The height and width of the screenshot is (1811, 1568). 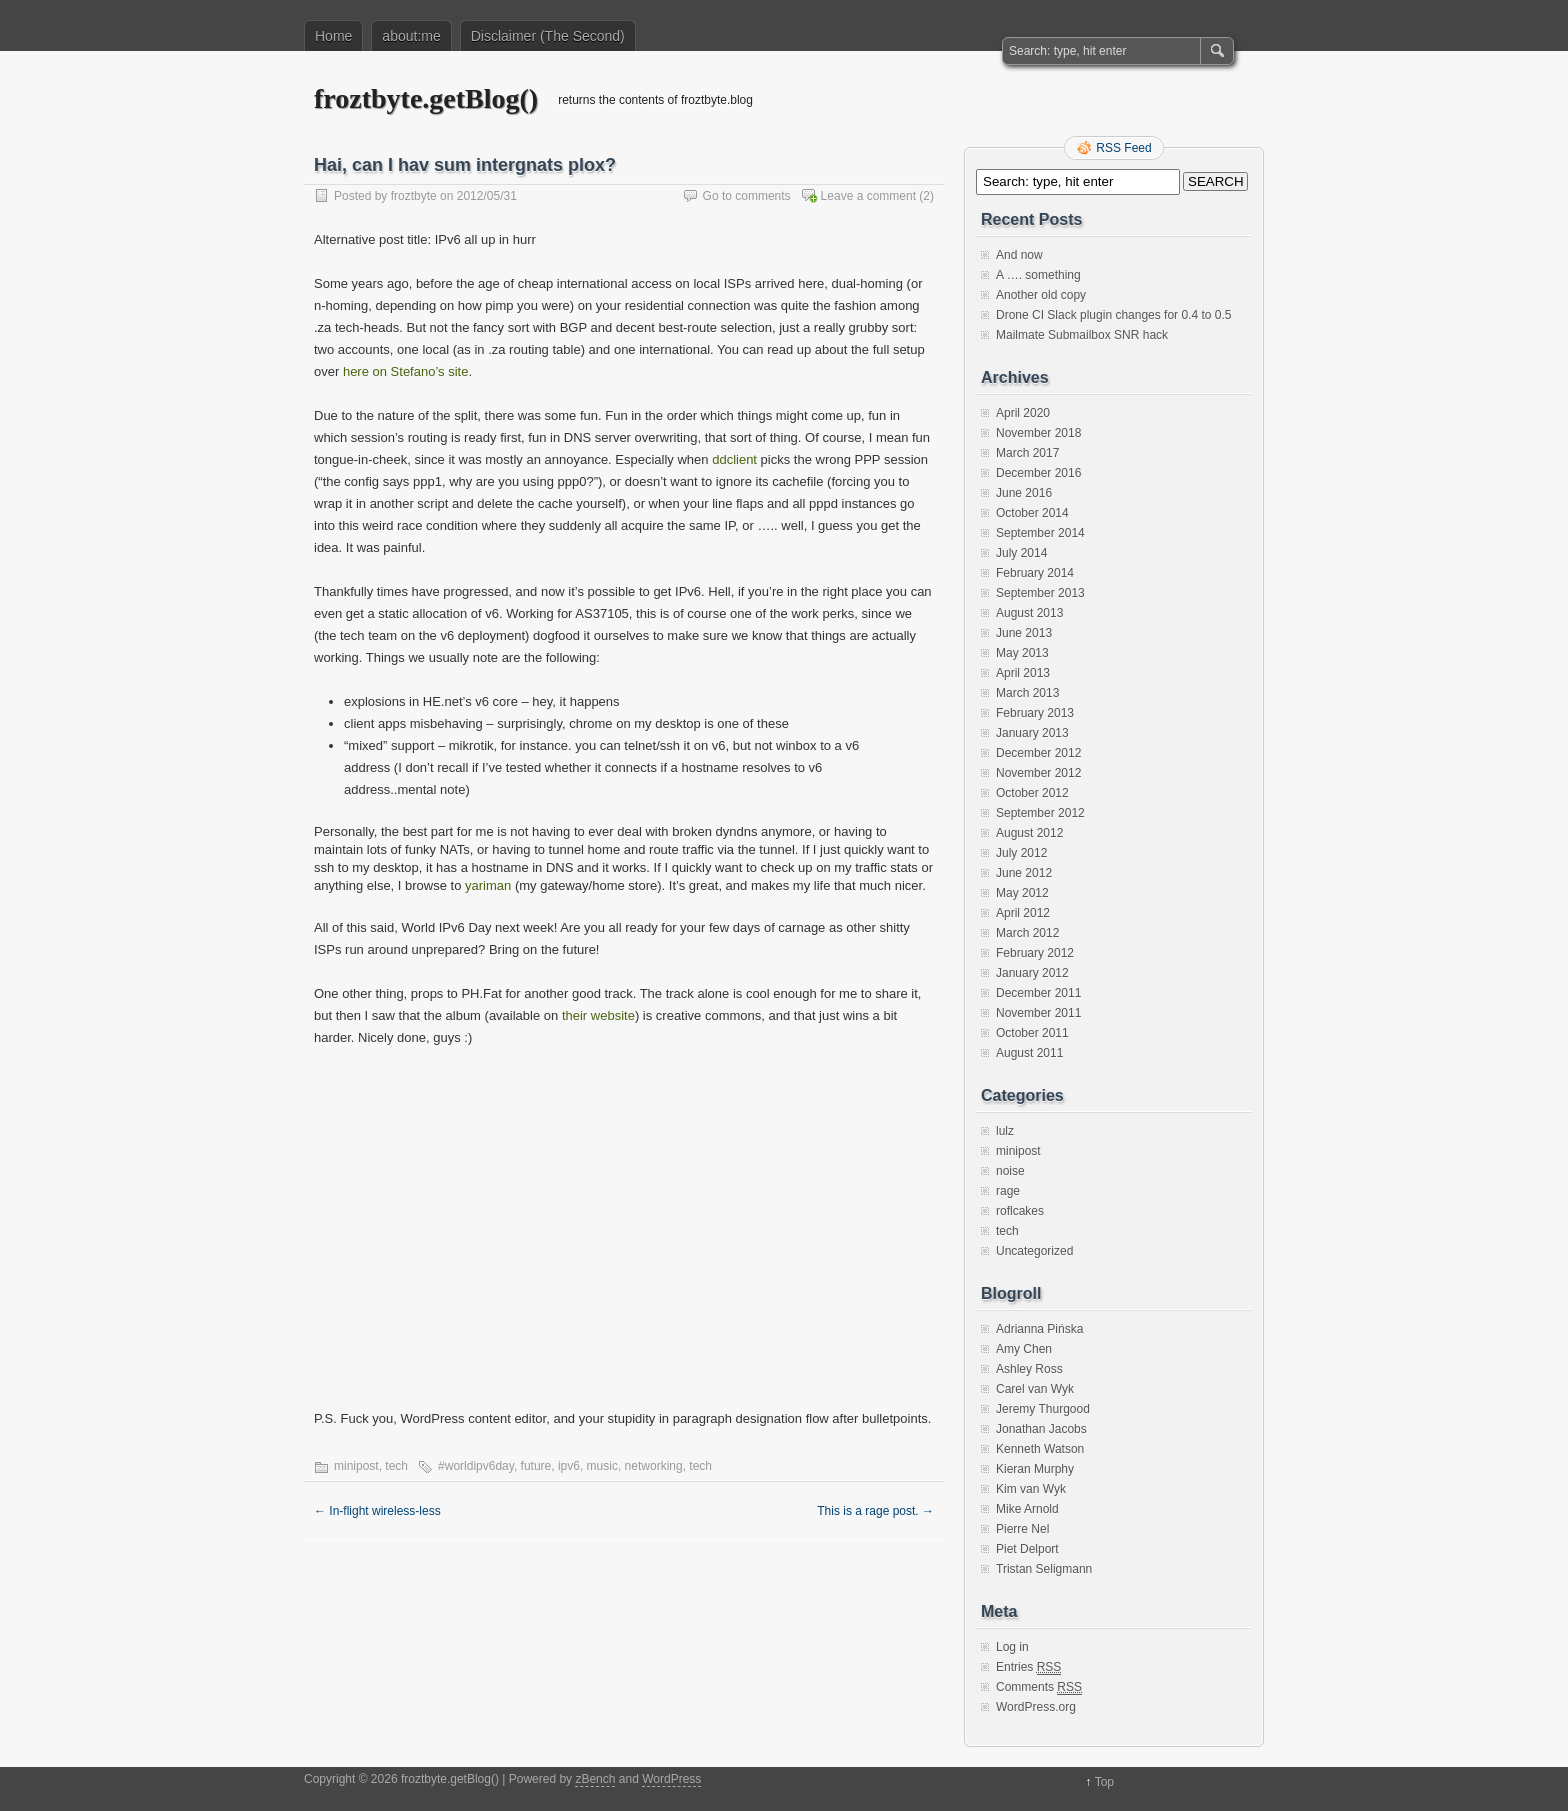 What do you see at coordinates (1034, 1251) in the screenshot?
I see `Uncategorized` at bounding box center [1034, 1251].